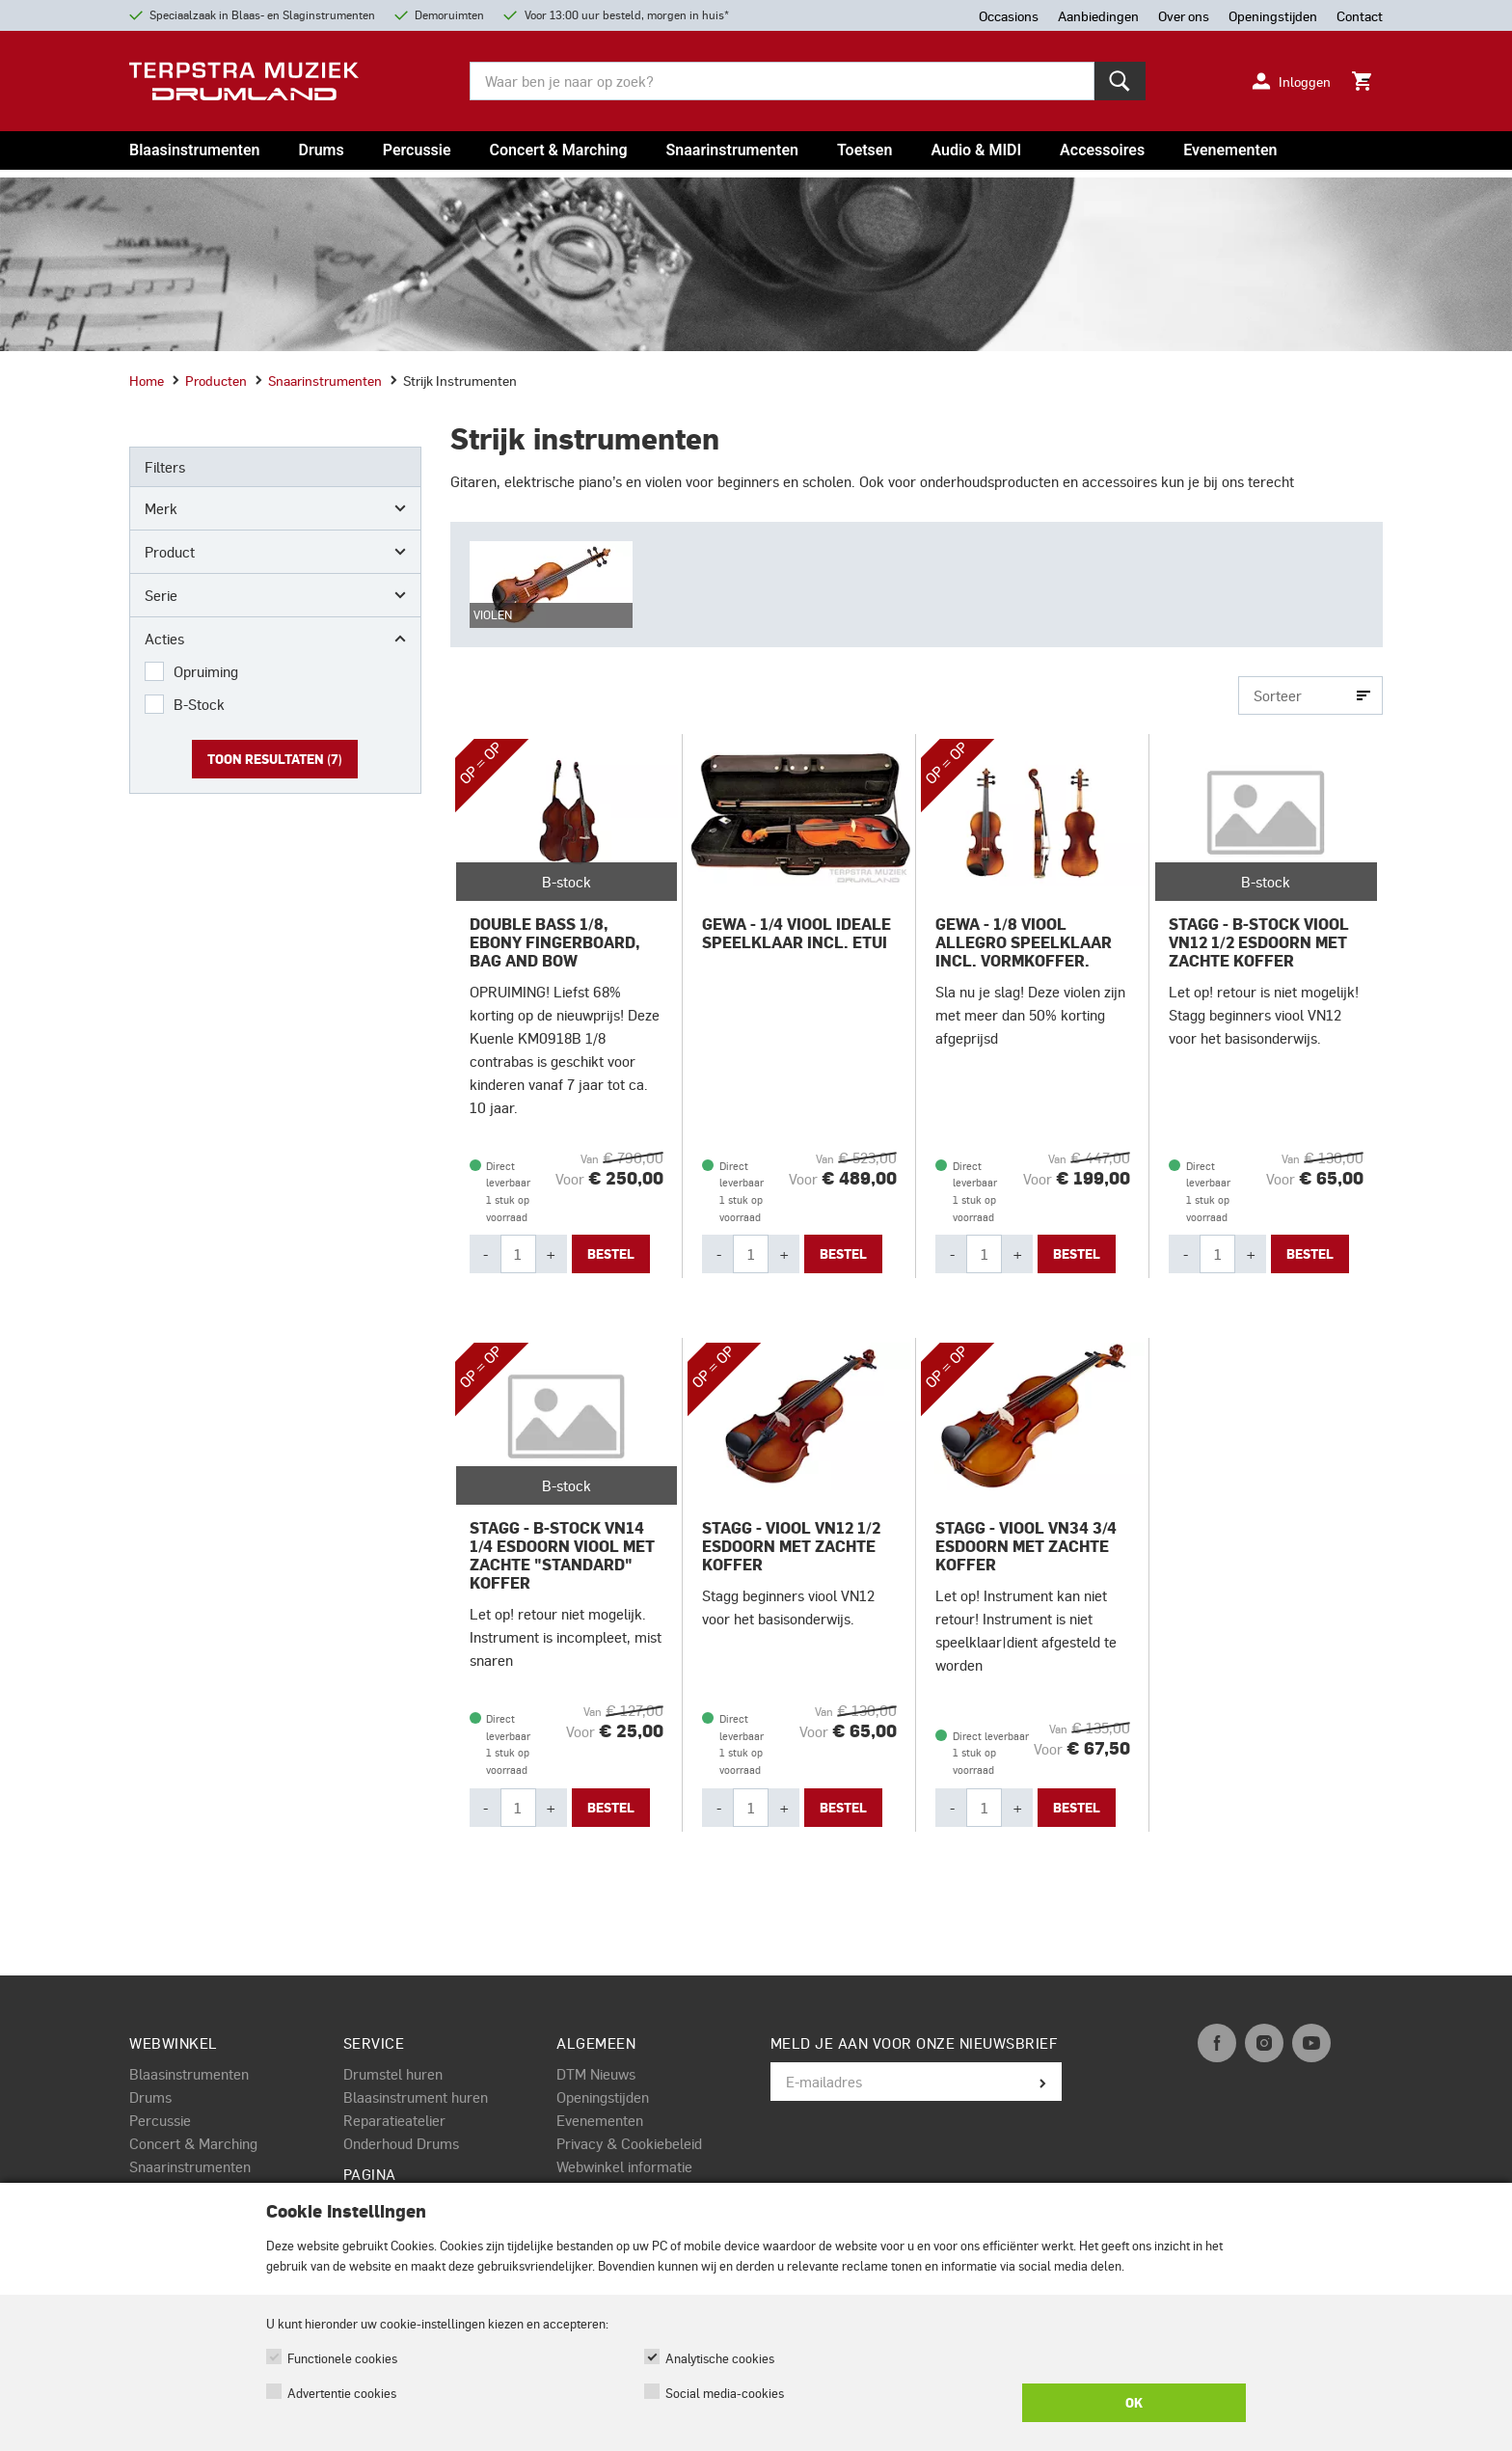 This screenshot has width=1512, height=2451. Describe the element at coordinates (629, 2143) in the screenshot. I see `Privacy & Cookiebeleid` at that location.